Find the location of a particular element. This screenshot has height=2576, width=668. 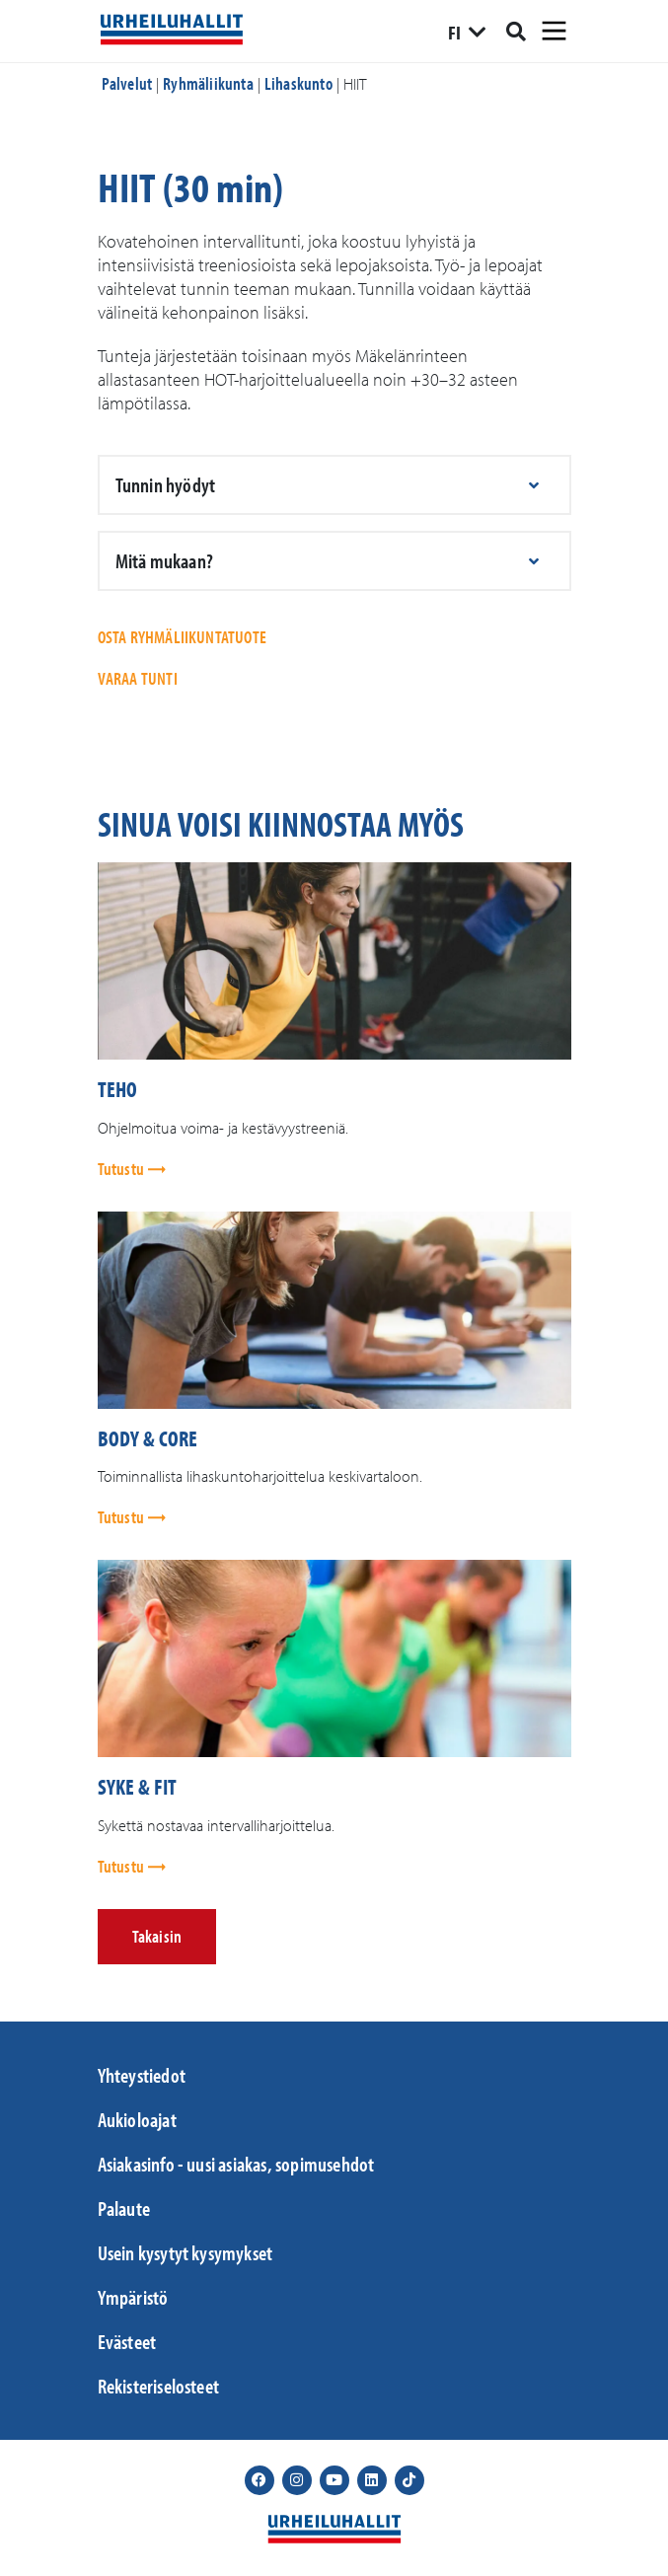

Asiakasinfo - uusi asiakas, sopimusehdot is located at coordinates (236, 2163).